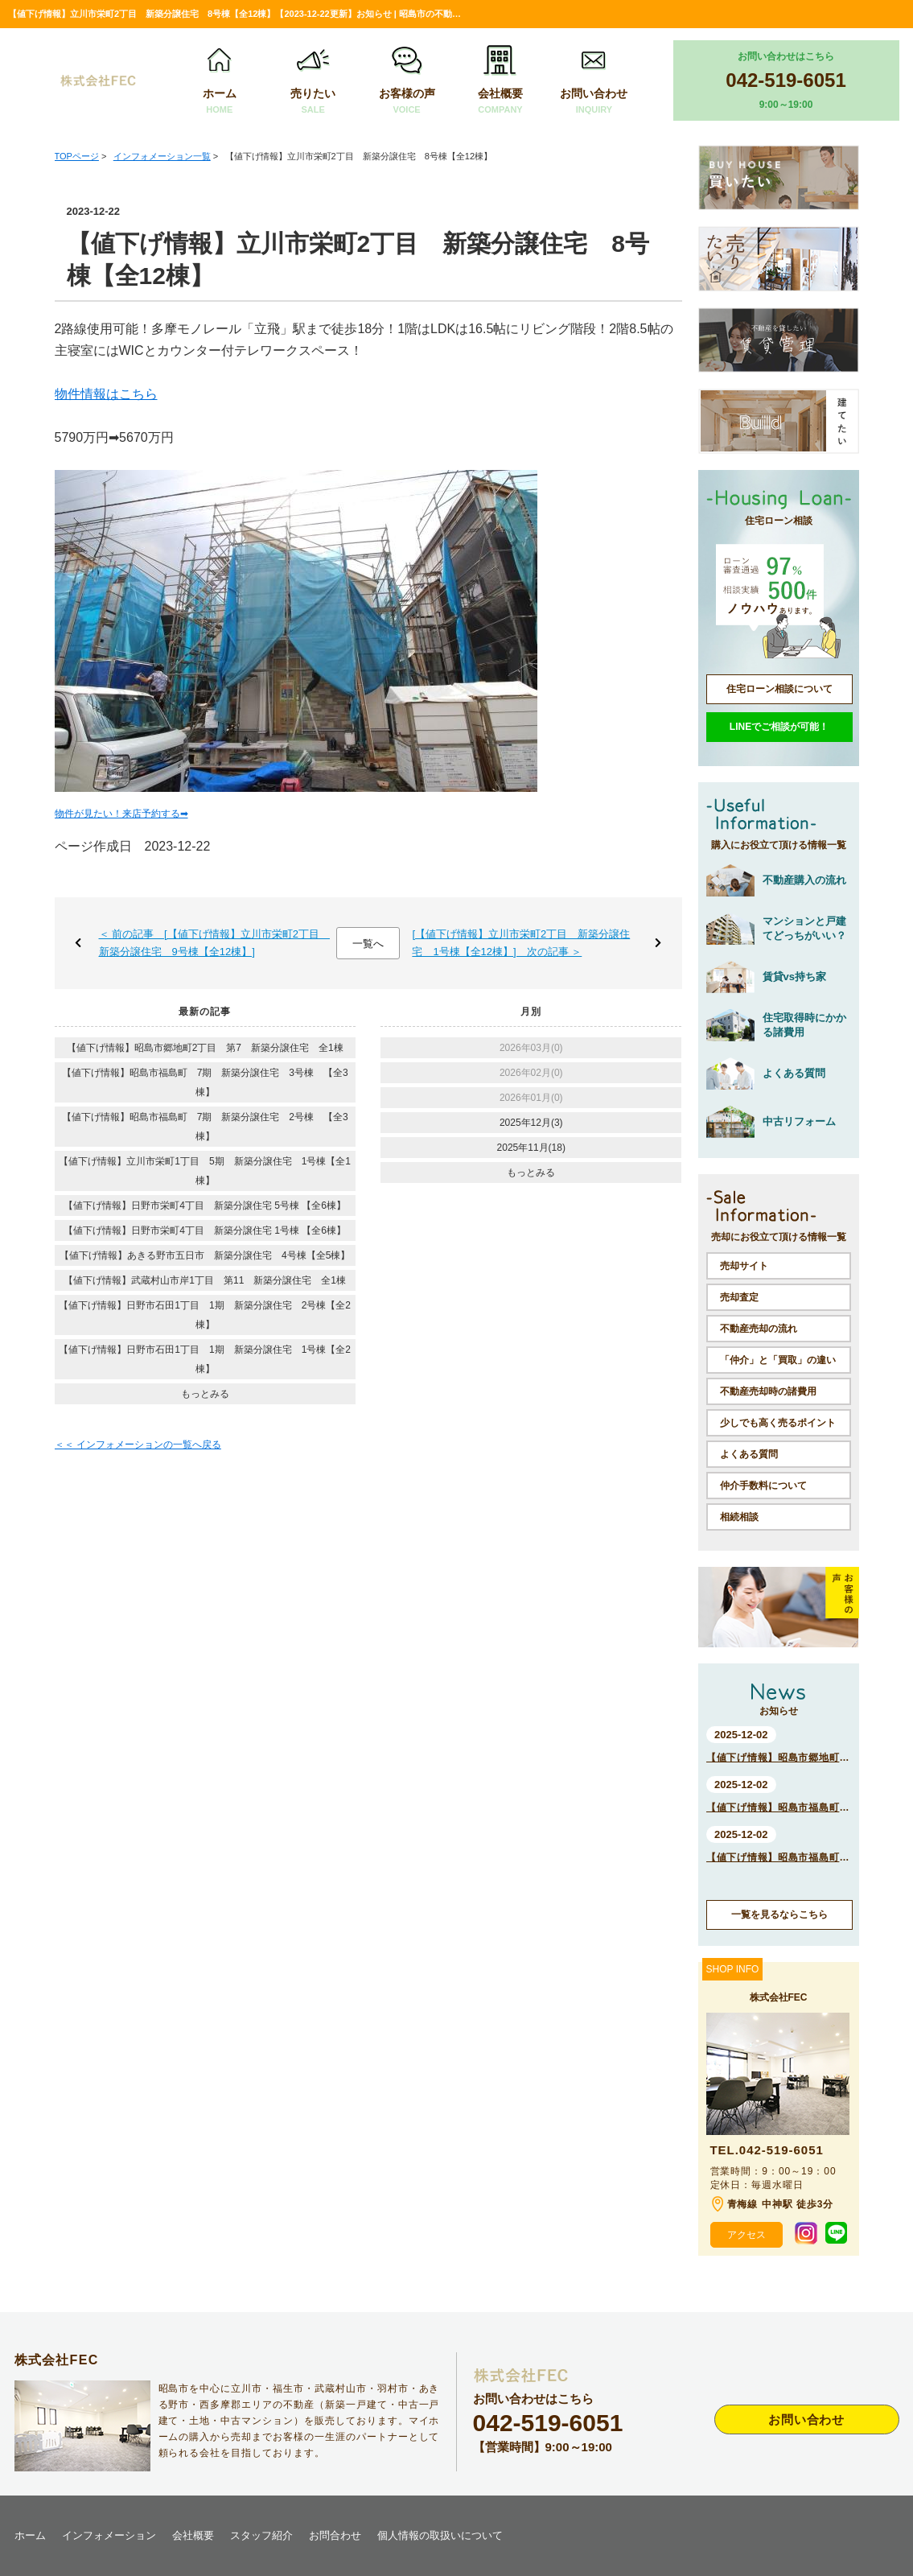 The width and height of the screenshot is (913, 2576). Describe the element at coordinates (368, 944) in the screenshot. I see `一覧へ` at that location.